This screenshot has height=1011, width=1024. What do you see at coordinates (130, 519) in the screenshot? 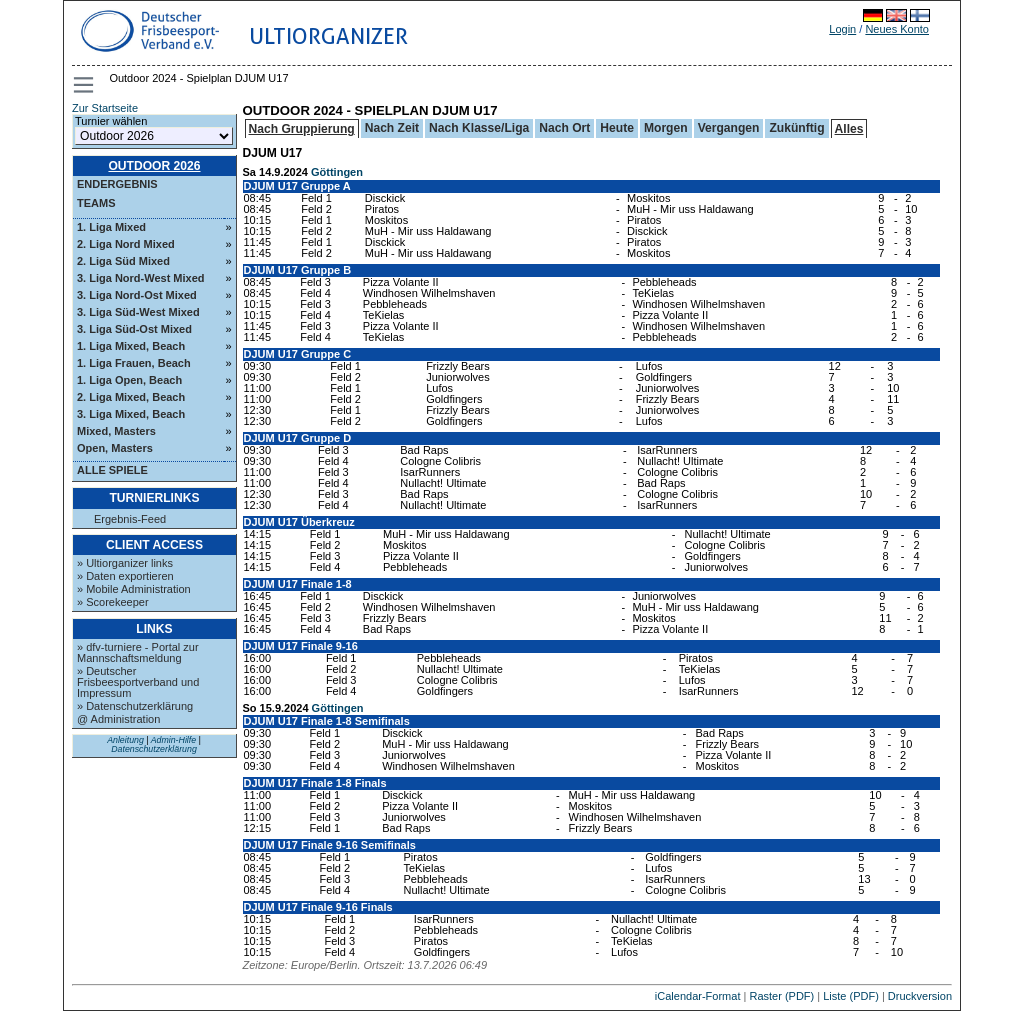
I see `Ergebnis-Feed` at bounding box center [130, 519].